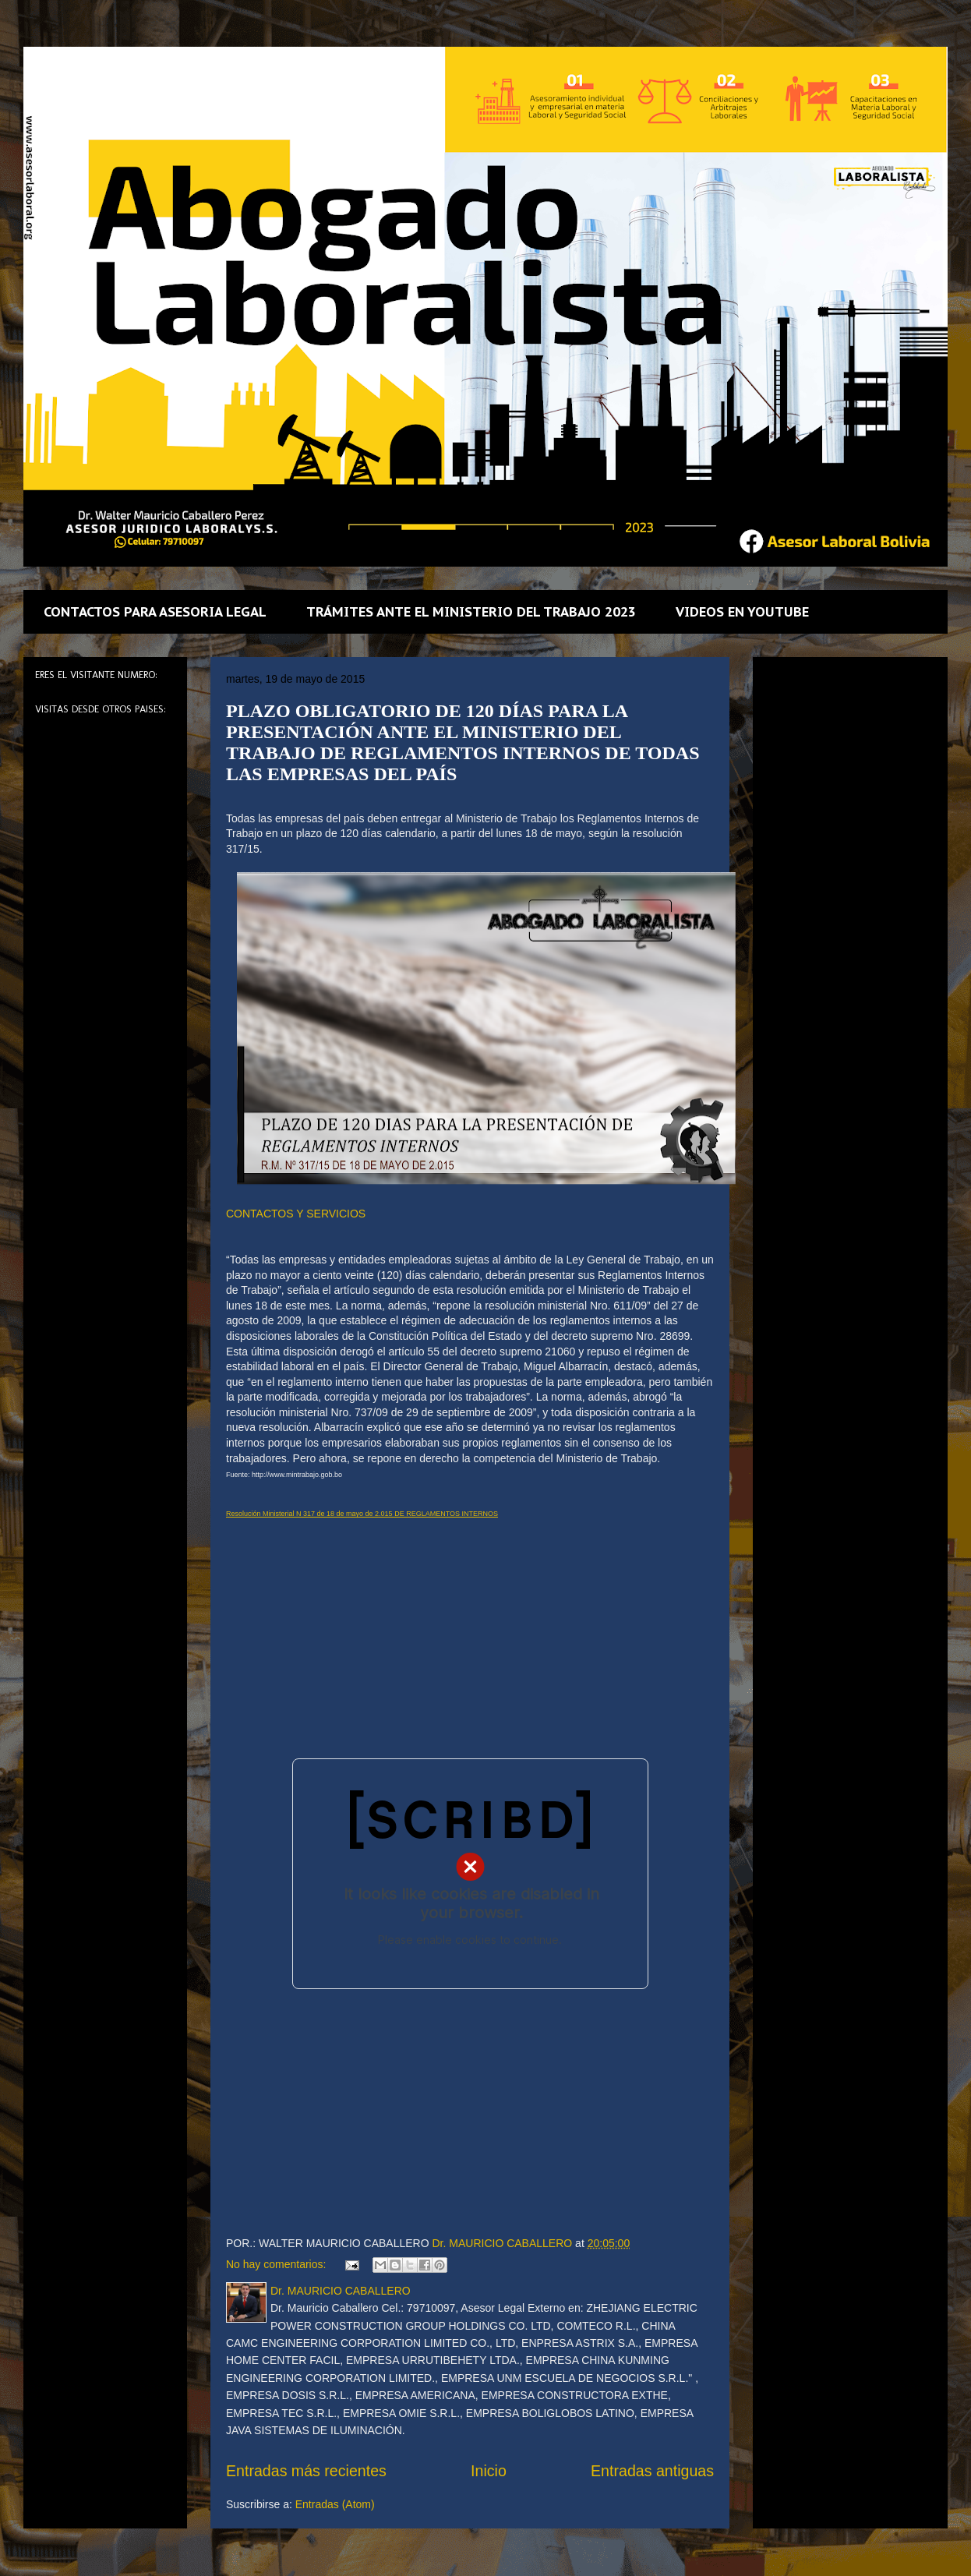 Image resolution: width=971 pixels, height=2576 pixels. I want to click on Resolución Ministerial N 317 de 18 de mayo de 2.015 DE REGLAMENTOS INTERNOS, so click(362, 1514).